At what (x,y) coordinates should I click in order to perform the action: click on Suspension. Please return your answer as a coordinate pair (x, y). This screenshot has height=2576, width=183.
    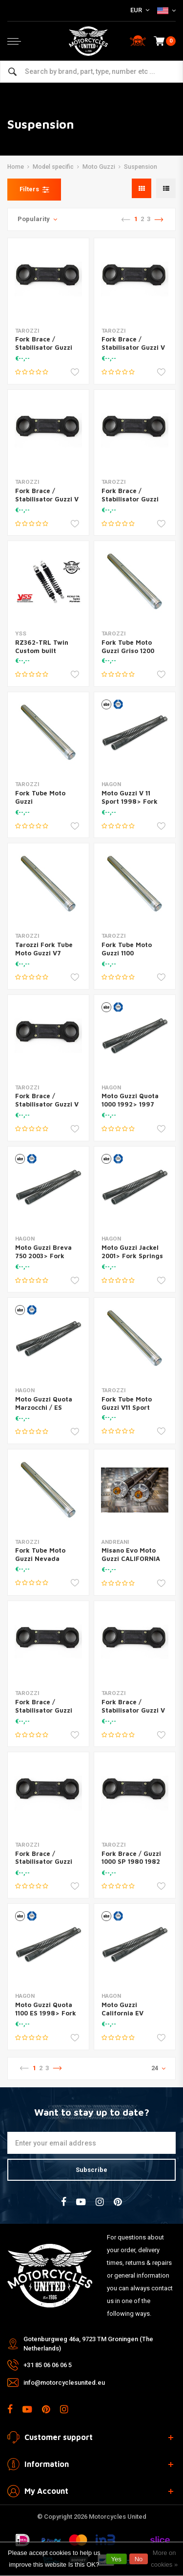
    Looking at the image, I should click on (140, 166).